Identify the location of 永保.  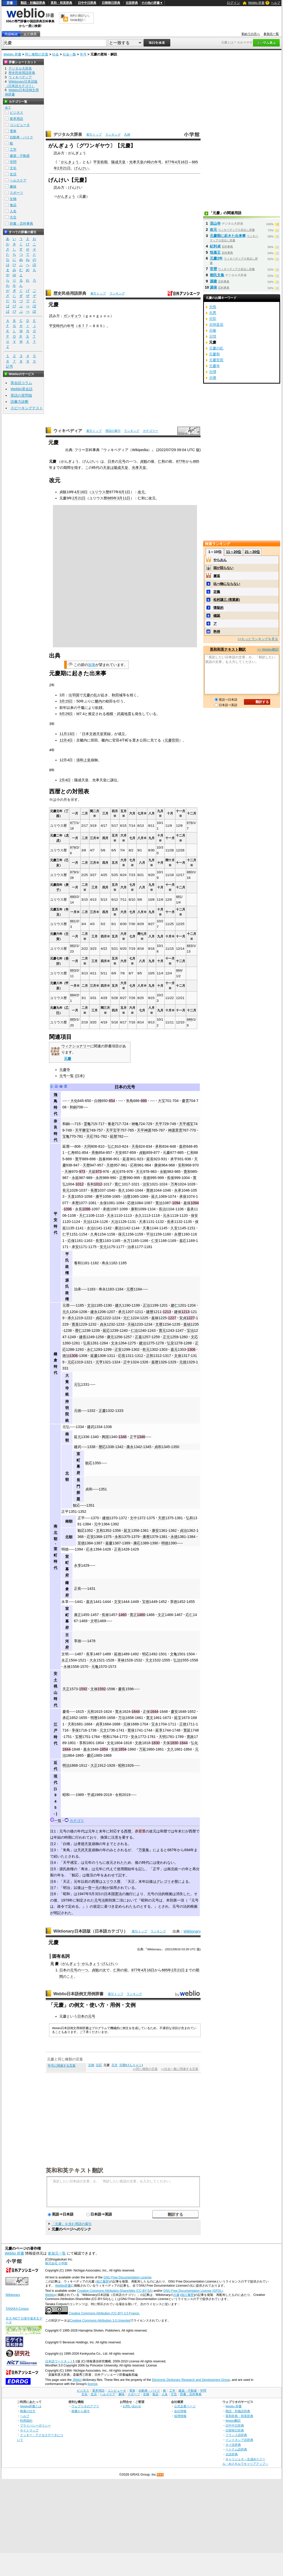
(103, 1203).